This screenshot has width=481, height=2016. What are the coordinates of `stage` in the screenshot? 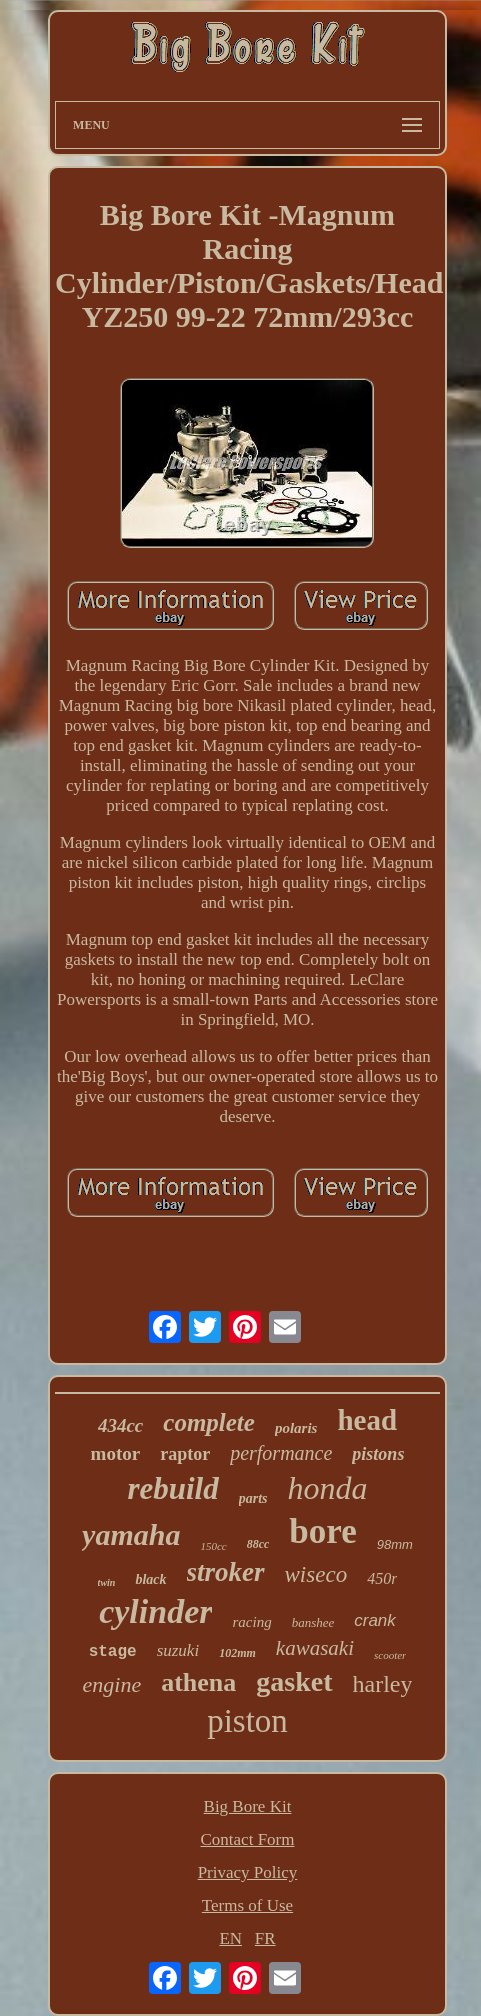 It's located at (113, 1652).